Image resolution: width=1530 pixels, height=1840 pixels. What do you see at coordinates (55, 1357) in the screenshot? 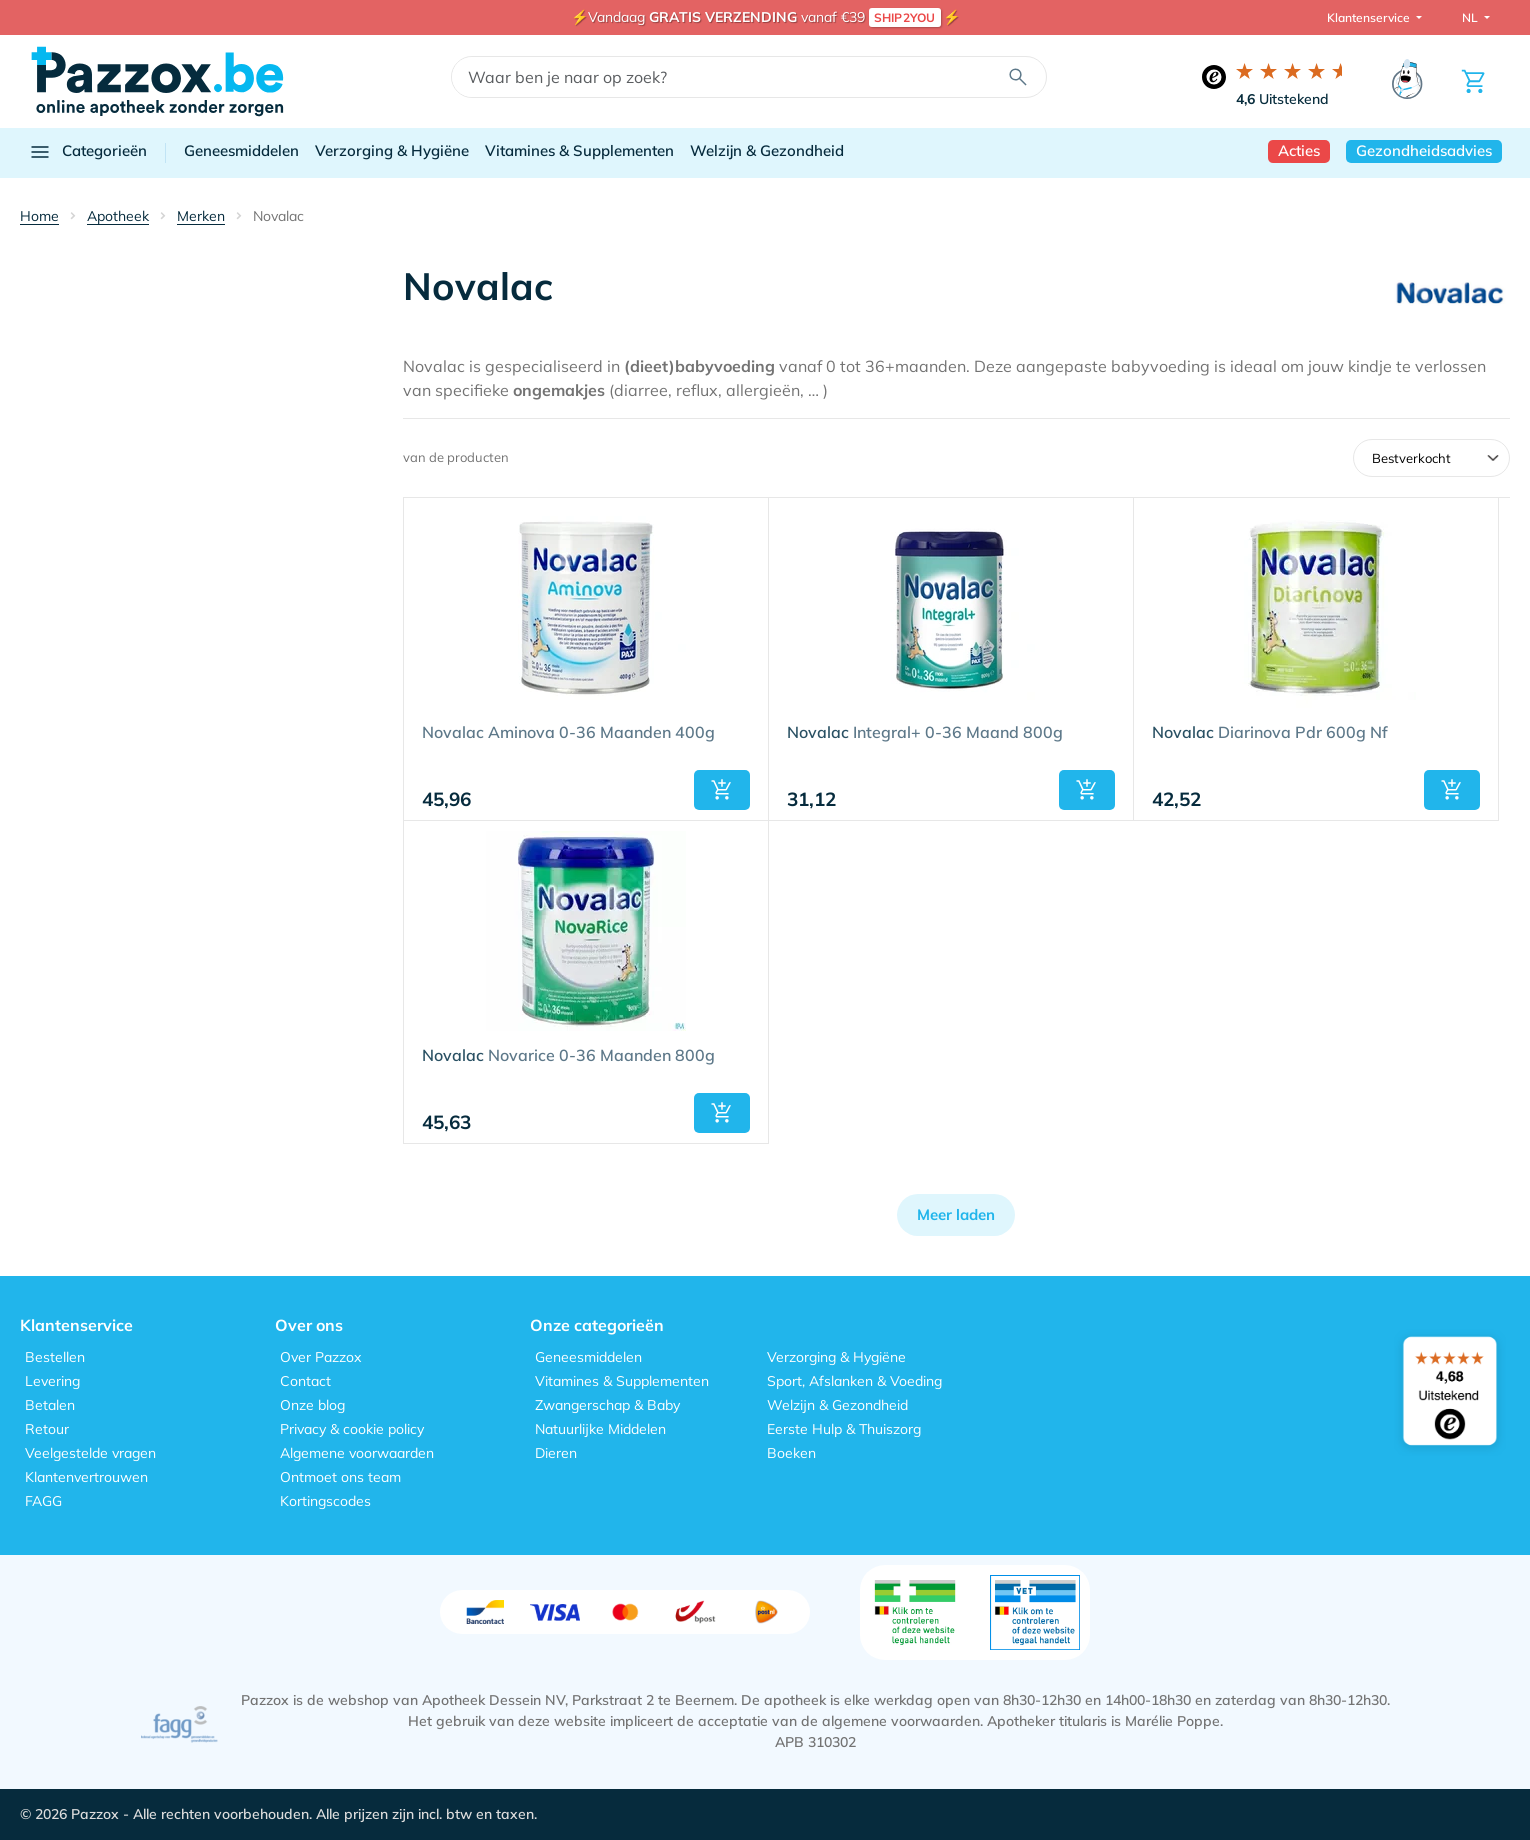
I see `Bestellen` at bounding box center [55, 1357].